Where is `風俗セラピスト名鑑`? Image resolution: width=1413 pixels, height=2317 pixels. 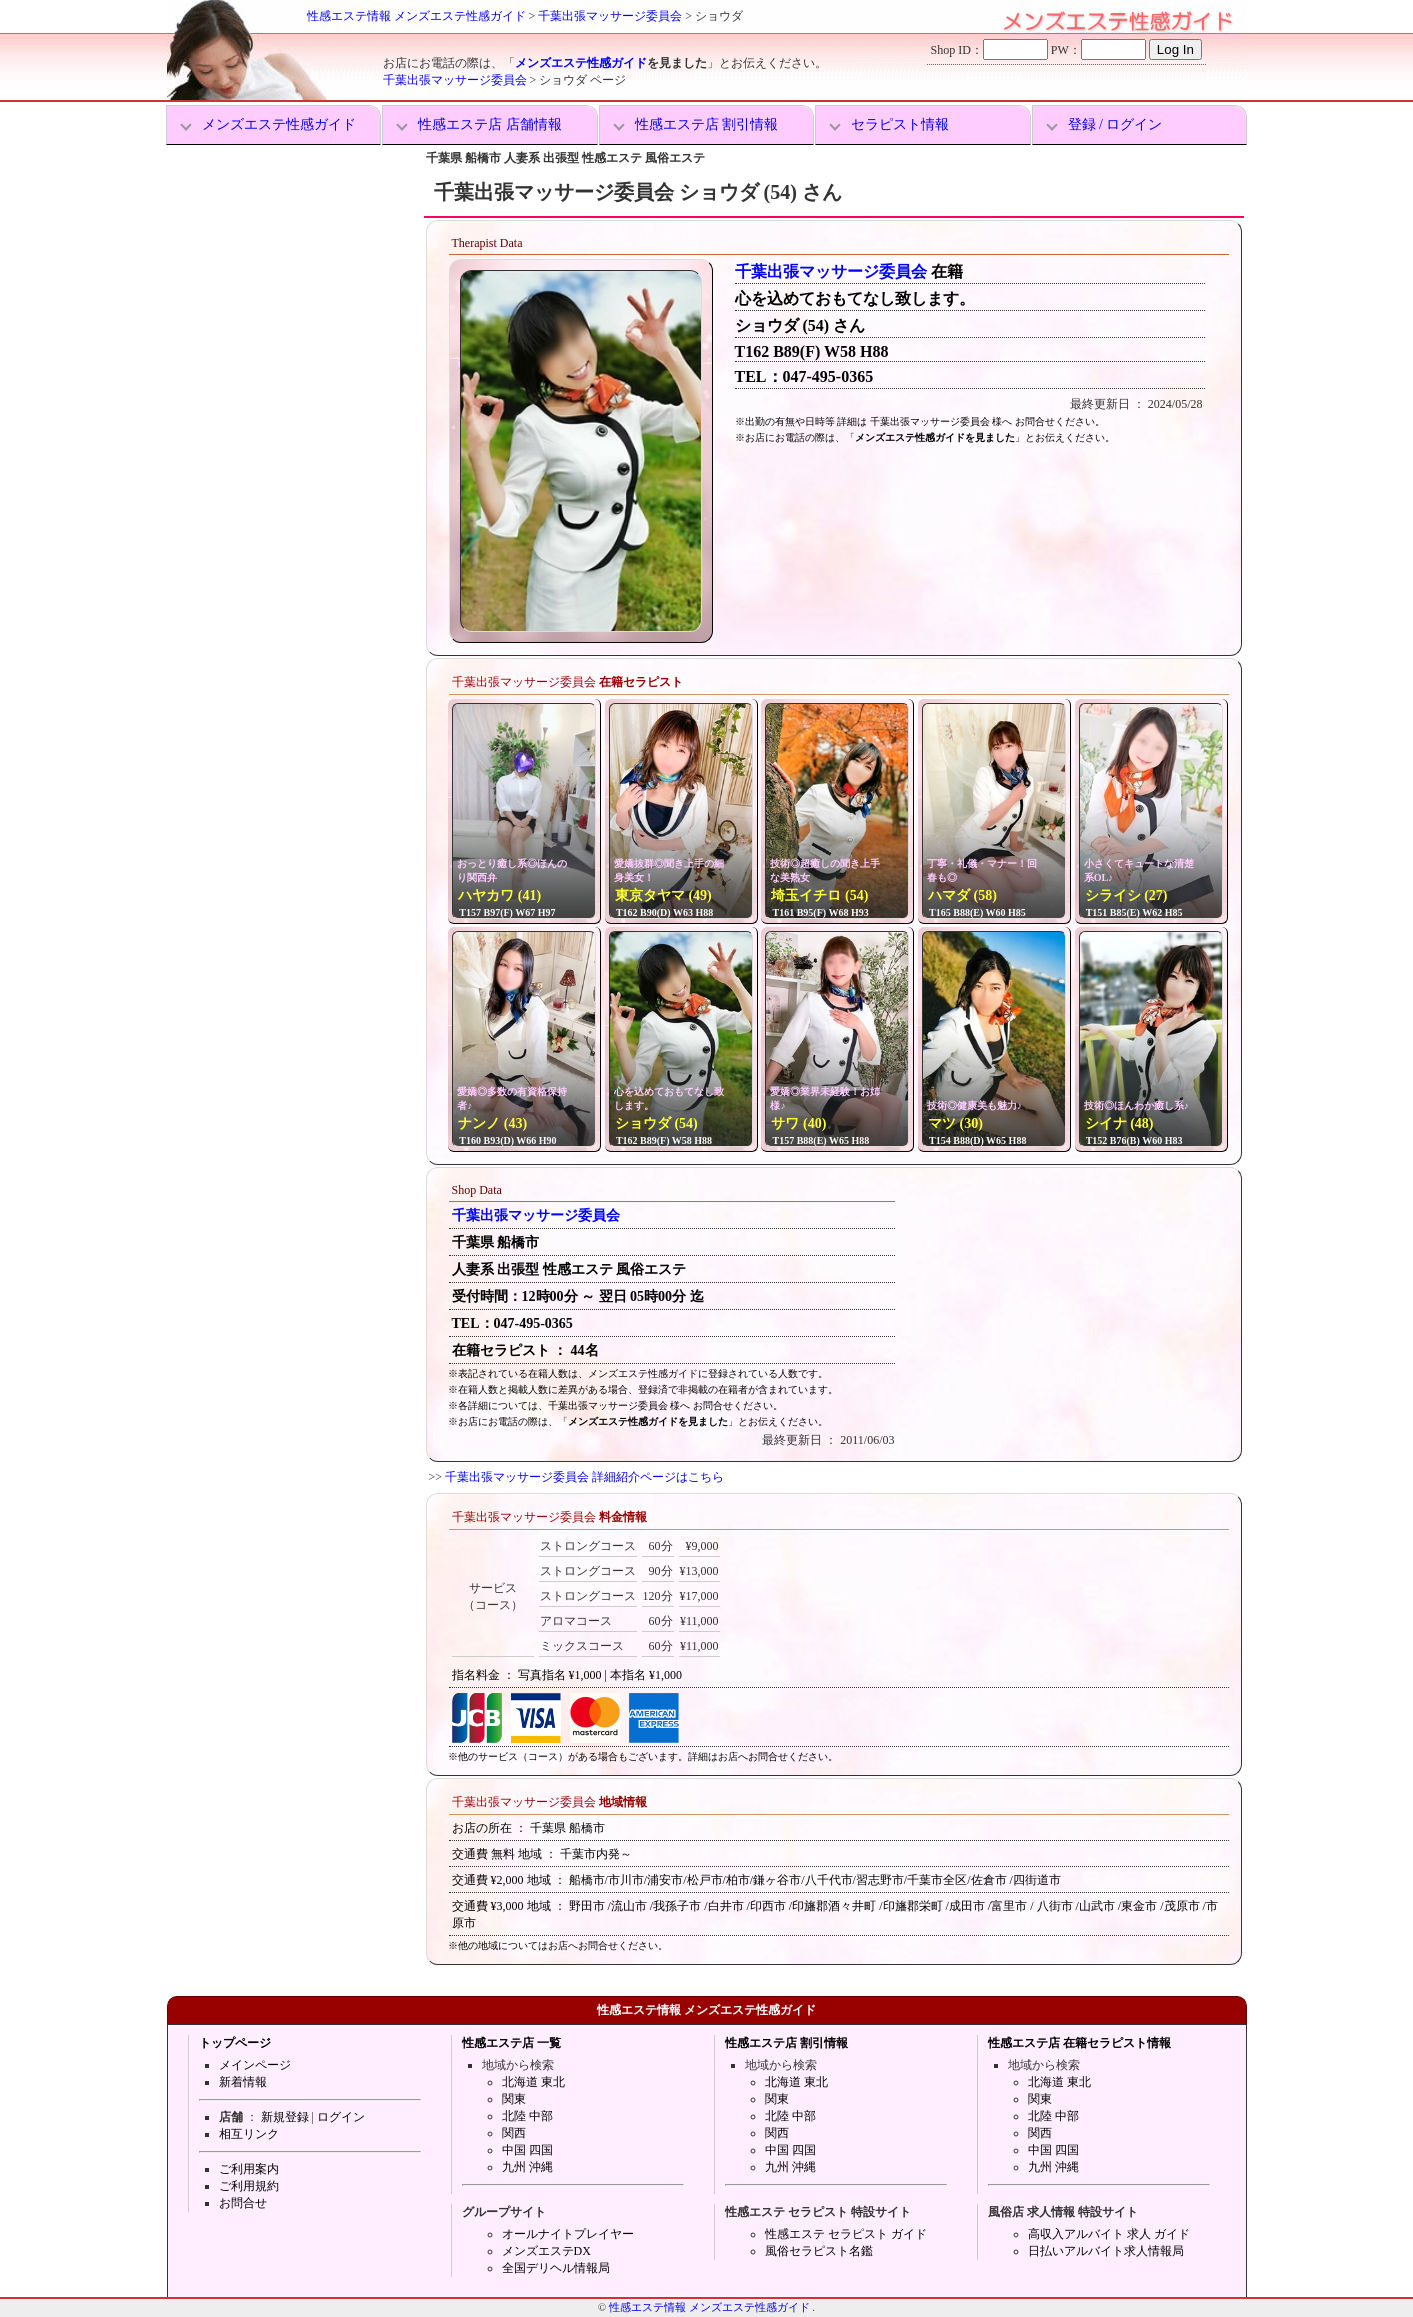
風俗セラピスト名鑑 is located at coordinates (819, 2251).